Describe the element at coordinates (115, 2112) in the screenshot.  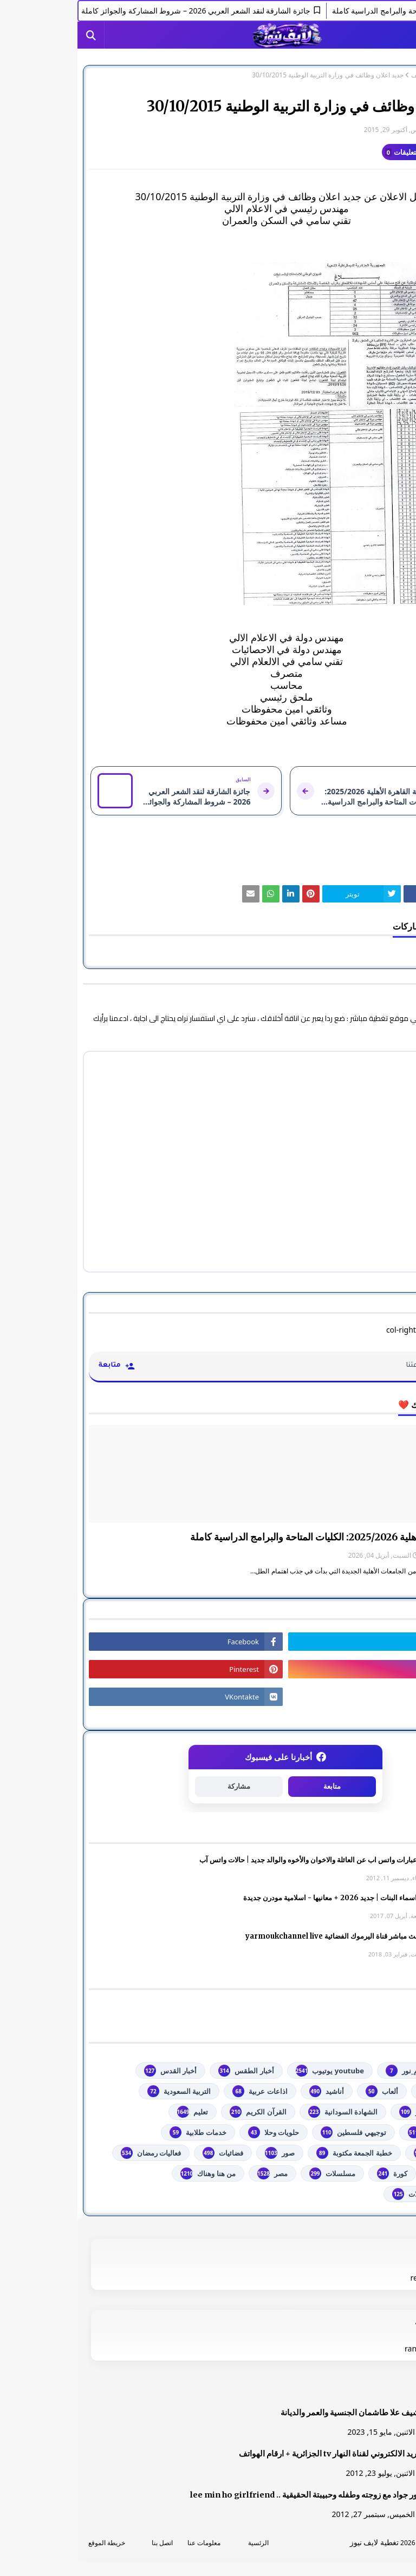
I see `تعليم` at that location.